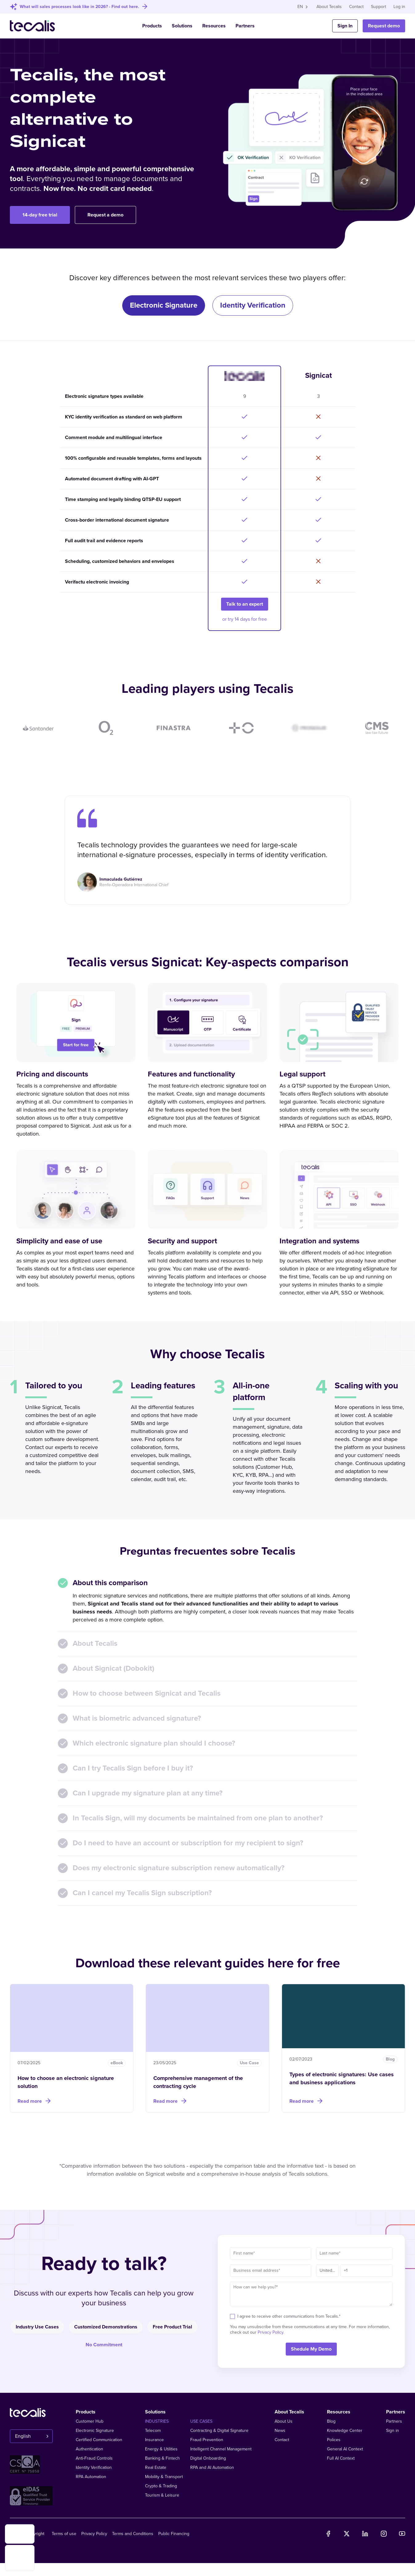 Image resolution: width=415 pixels, height=2576 pixels. What do you see at coordinates (173, 2533) in the screenshot?
I see `Public Financing` at bounding box center [173, 2533].